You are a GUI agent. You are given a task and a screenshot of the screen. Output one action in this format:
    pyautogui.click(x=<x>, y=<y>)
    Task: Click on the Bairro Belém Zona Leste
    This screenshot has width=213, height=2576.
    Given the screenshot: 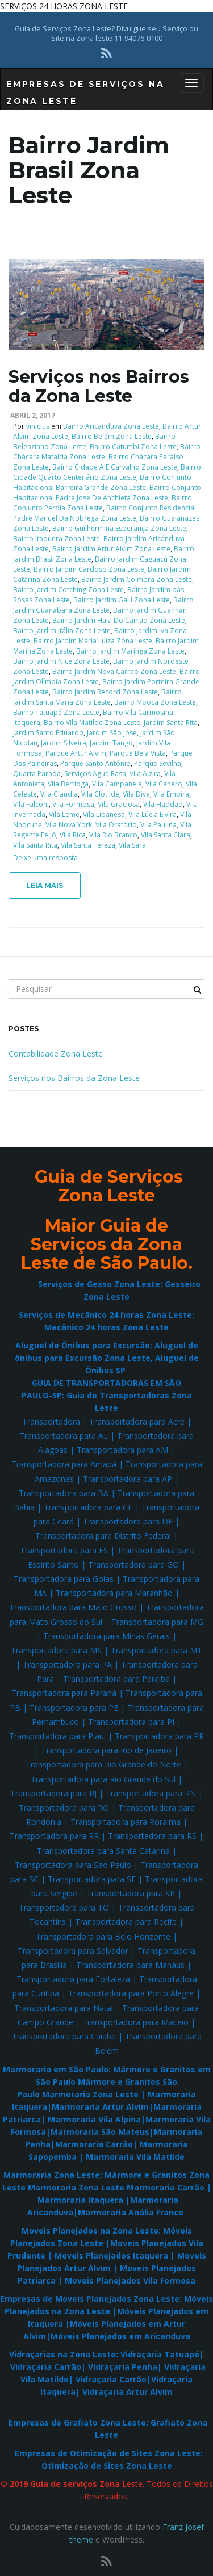 What is the action you would take?
    pyautogui.click(x=112, y=436)
    